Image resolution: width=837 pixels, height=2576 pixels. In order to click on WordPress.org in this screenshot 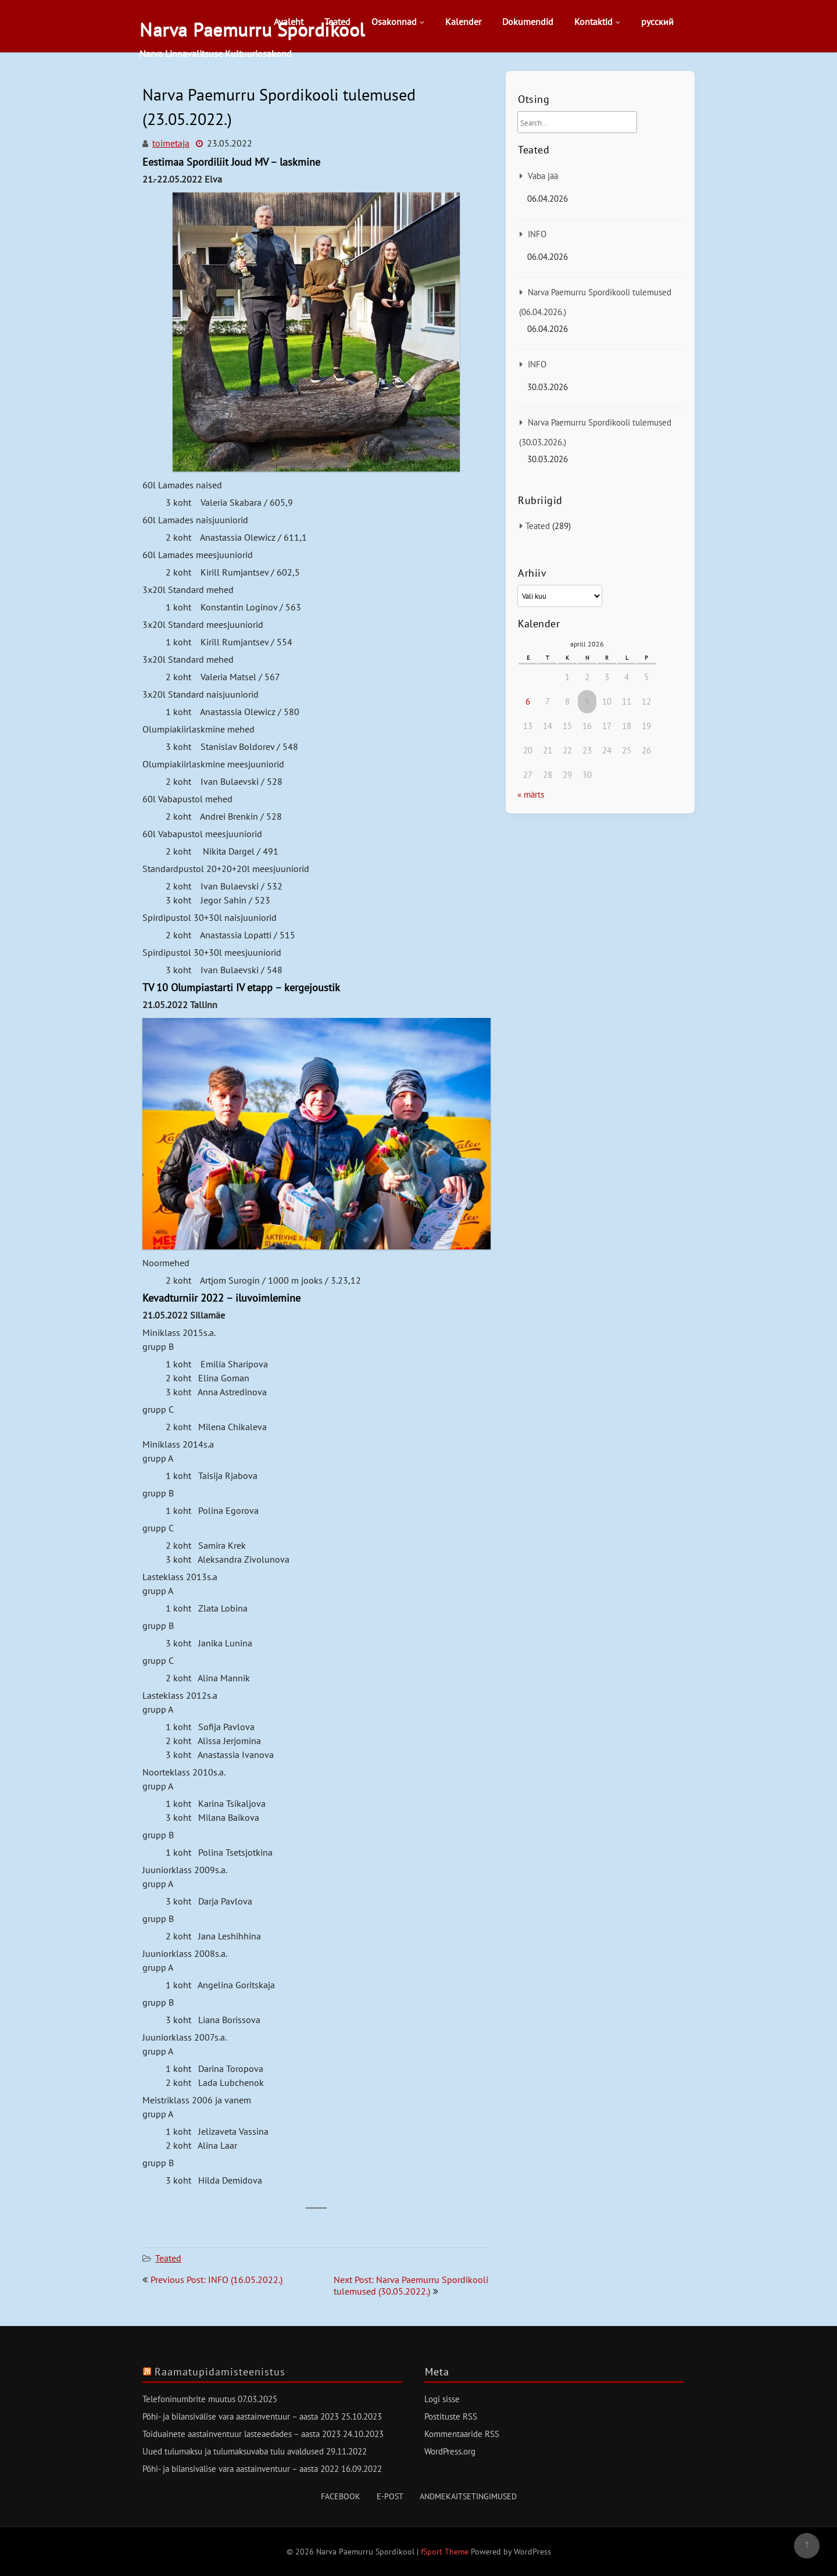, I will do `click(449, 2451)`.